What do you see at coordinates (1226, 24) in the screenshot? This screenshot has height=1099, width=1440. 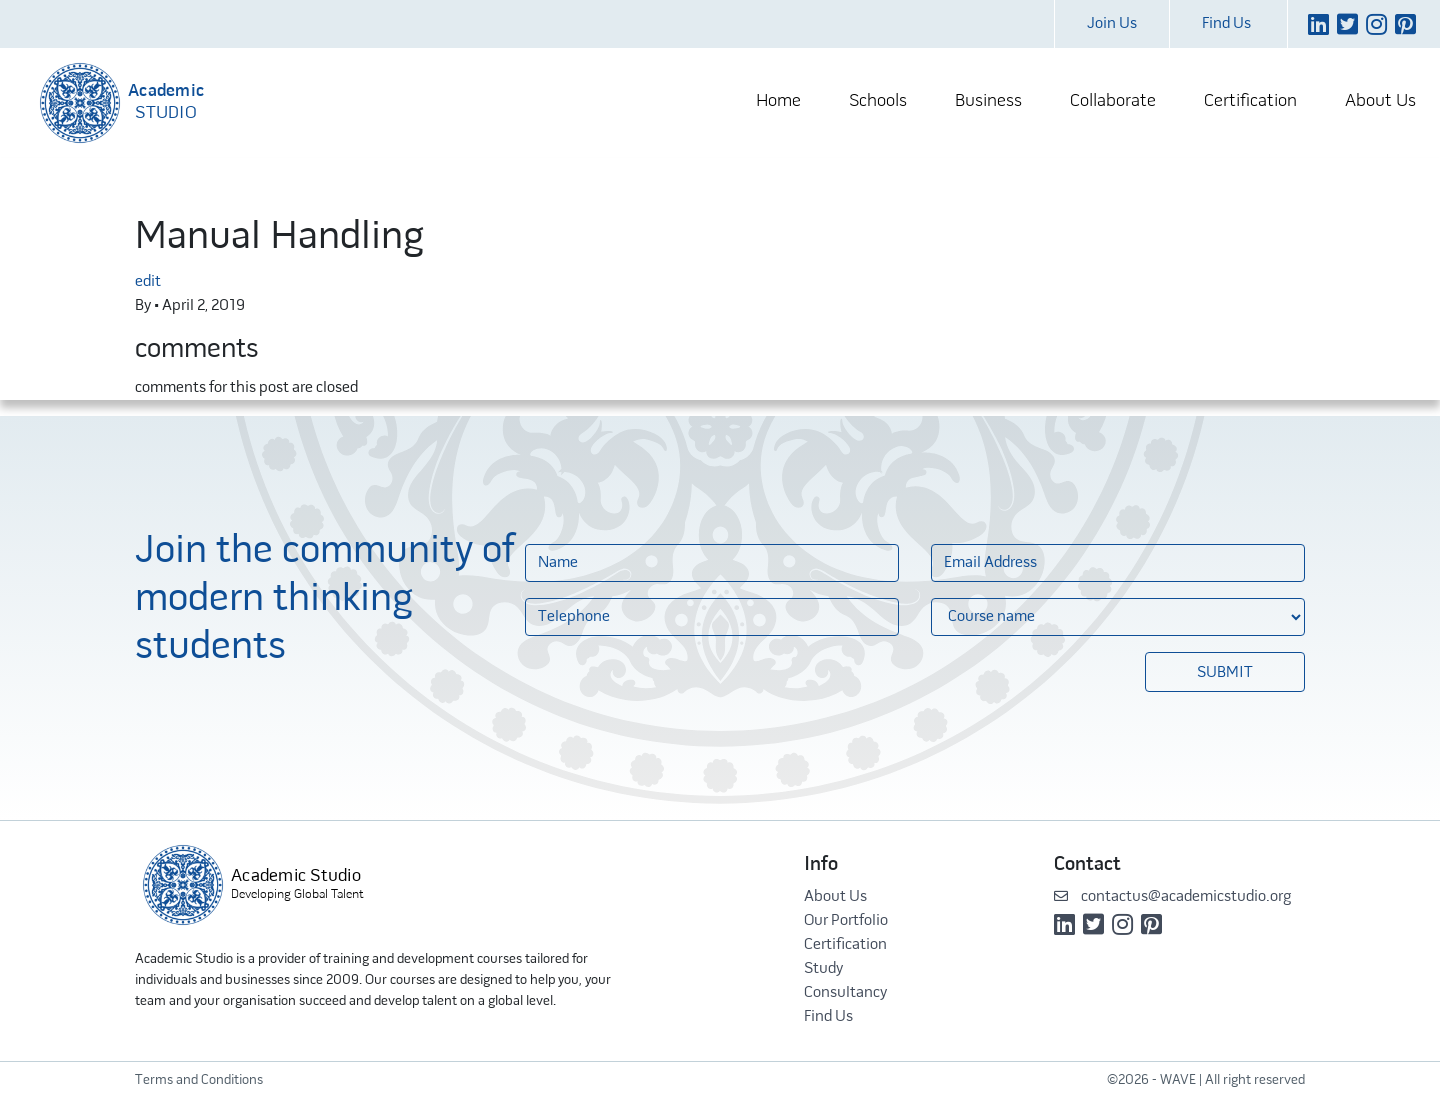 I see `Find Us` at bounding box center [1226, 24].